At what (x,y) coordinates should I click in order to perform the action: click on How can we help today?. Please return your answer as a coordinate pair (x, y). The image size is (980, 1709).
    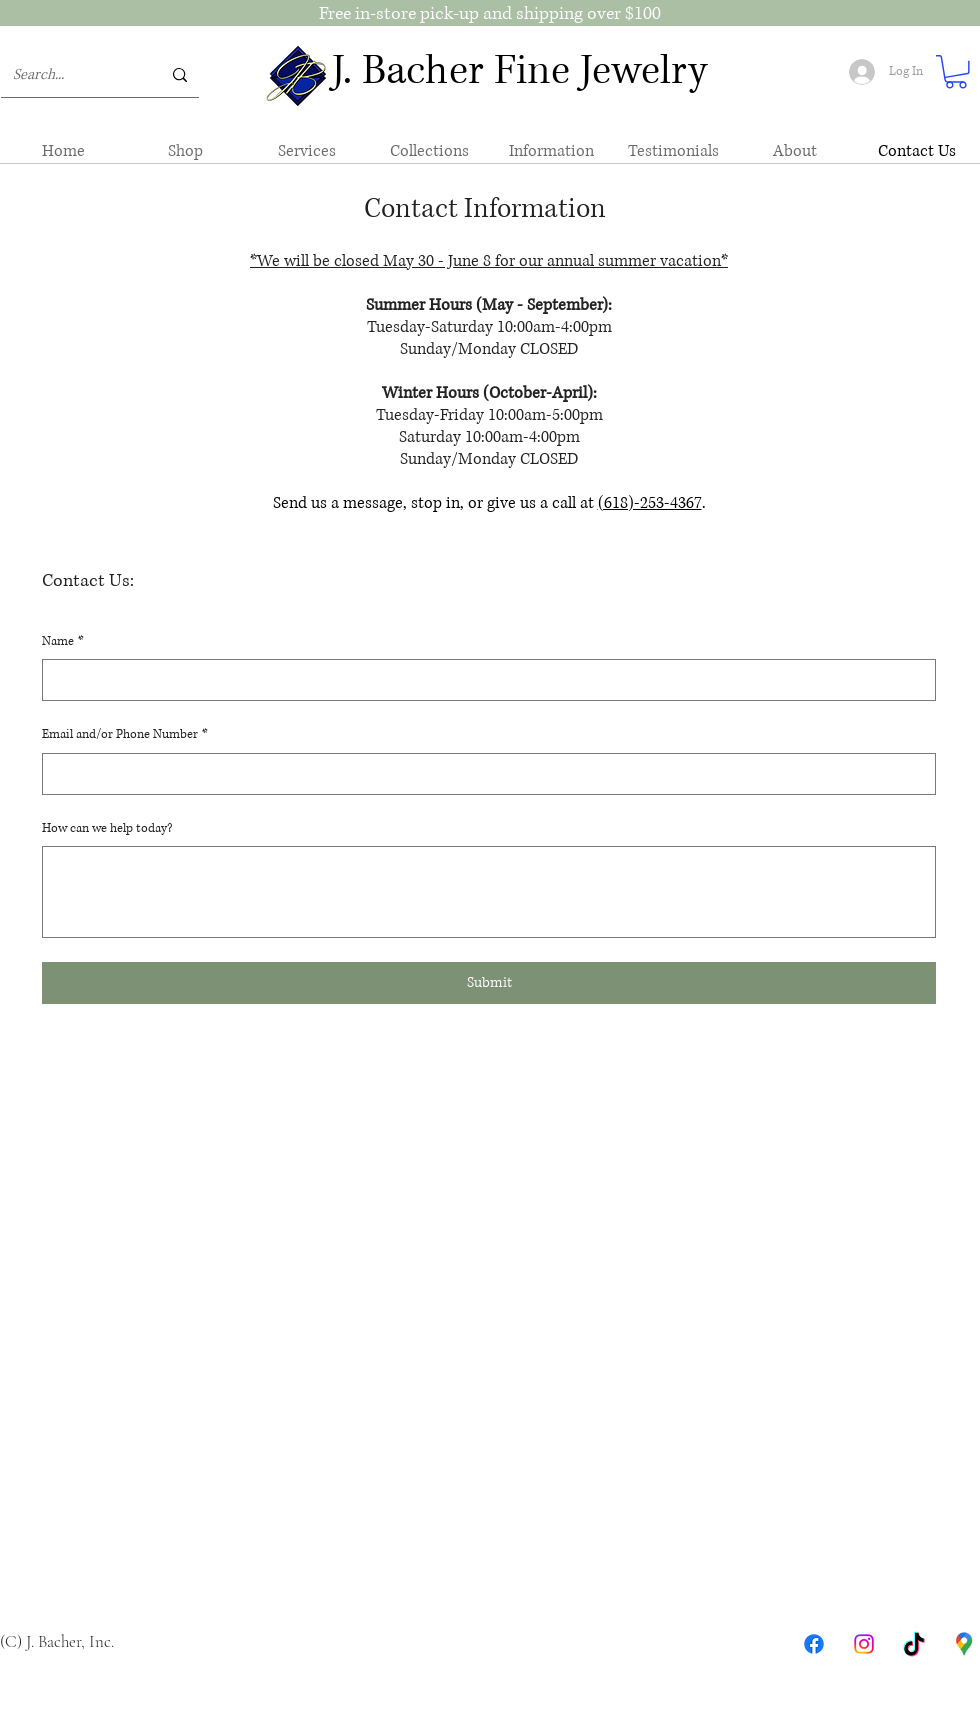
    Looking at the image, I should click on (107, 828).